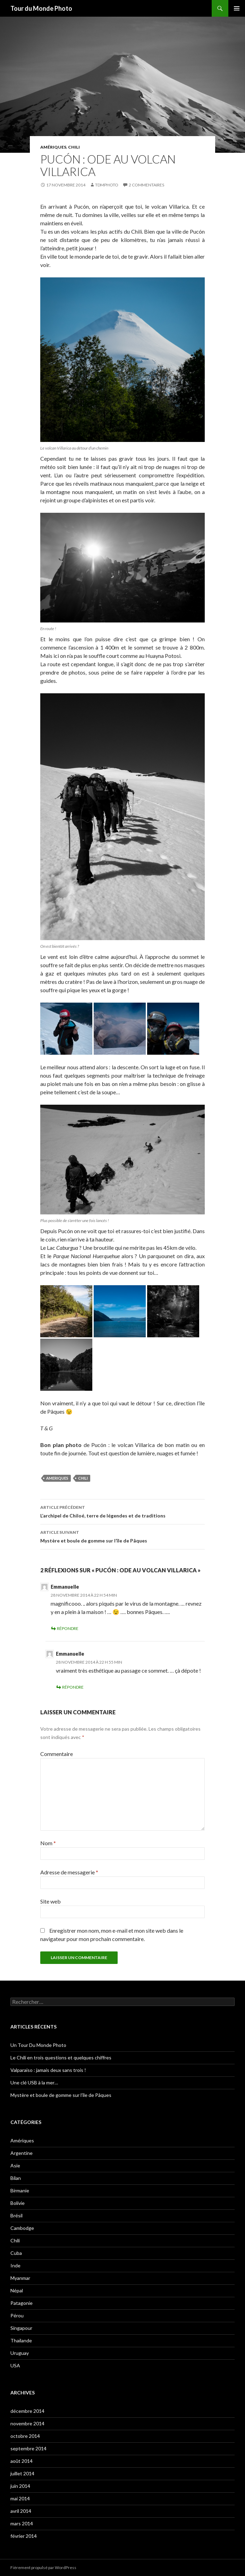  I want to click on Nom, so click(48, 1843).